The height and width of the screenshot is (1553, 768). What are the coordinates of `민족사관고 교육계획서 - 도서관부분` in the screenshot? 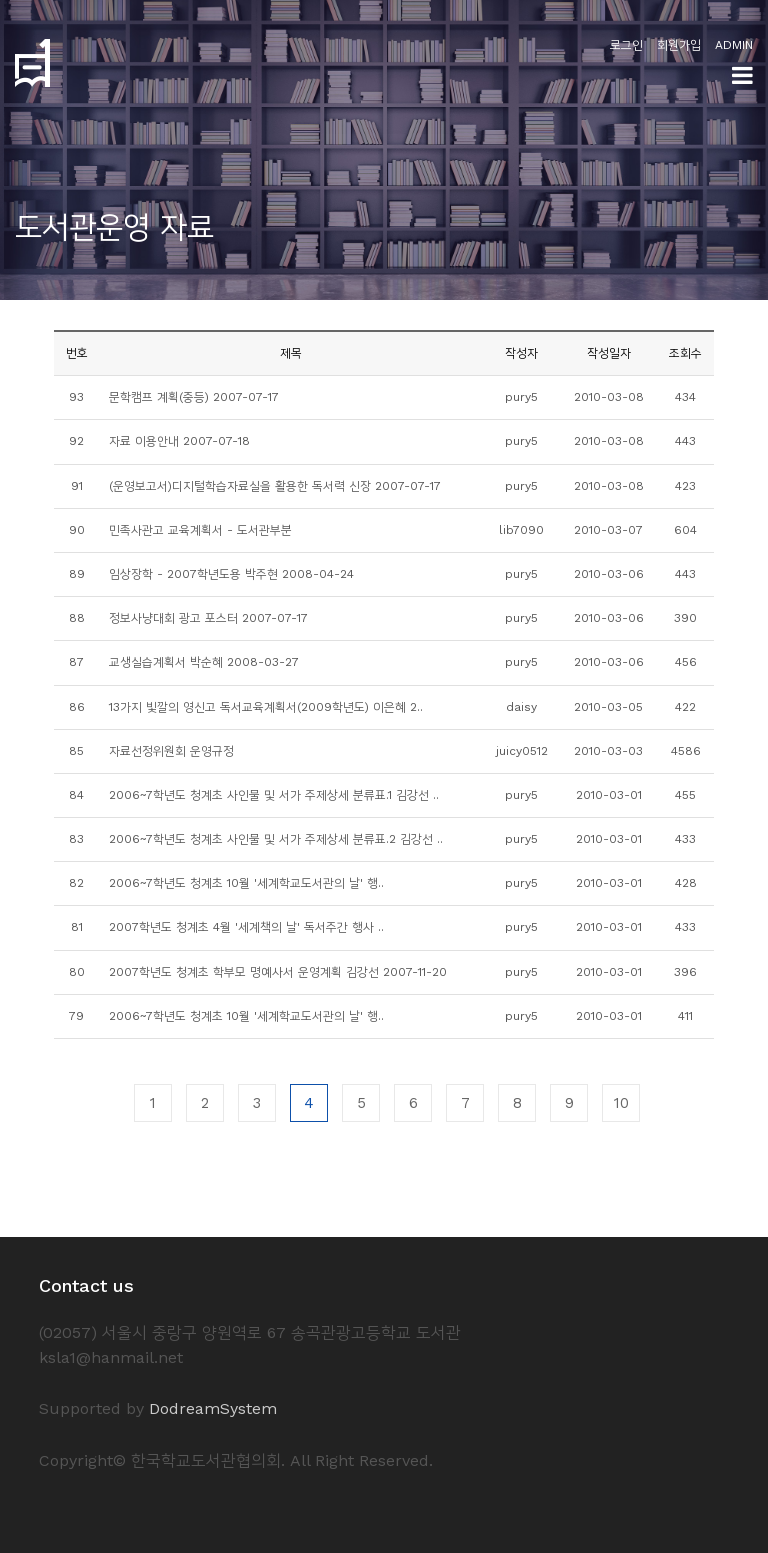 It's located at (200, 530).